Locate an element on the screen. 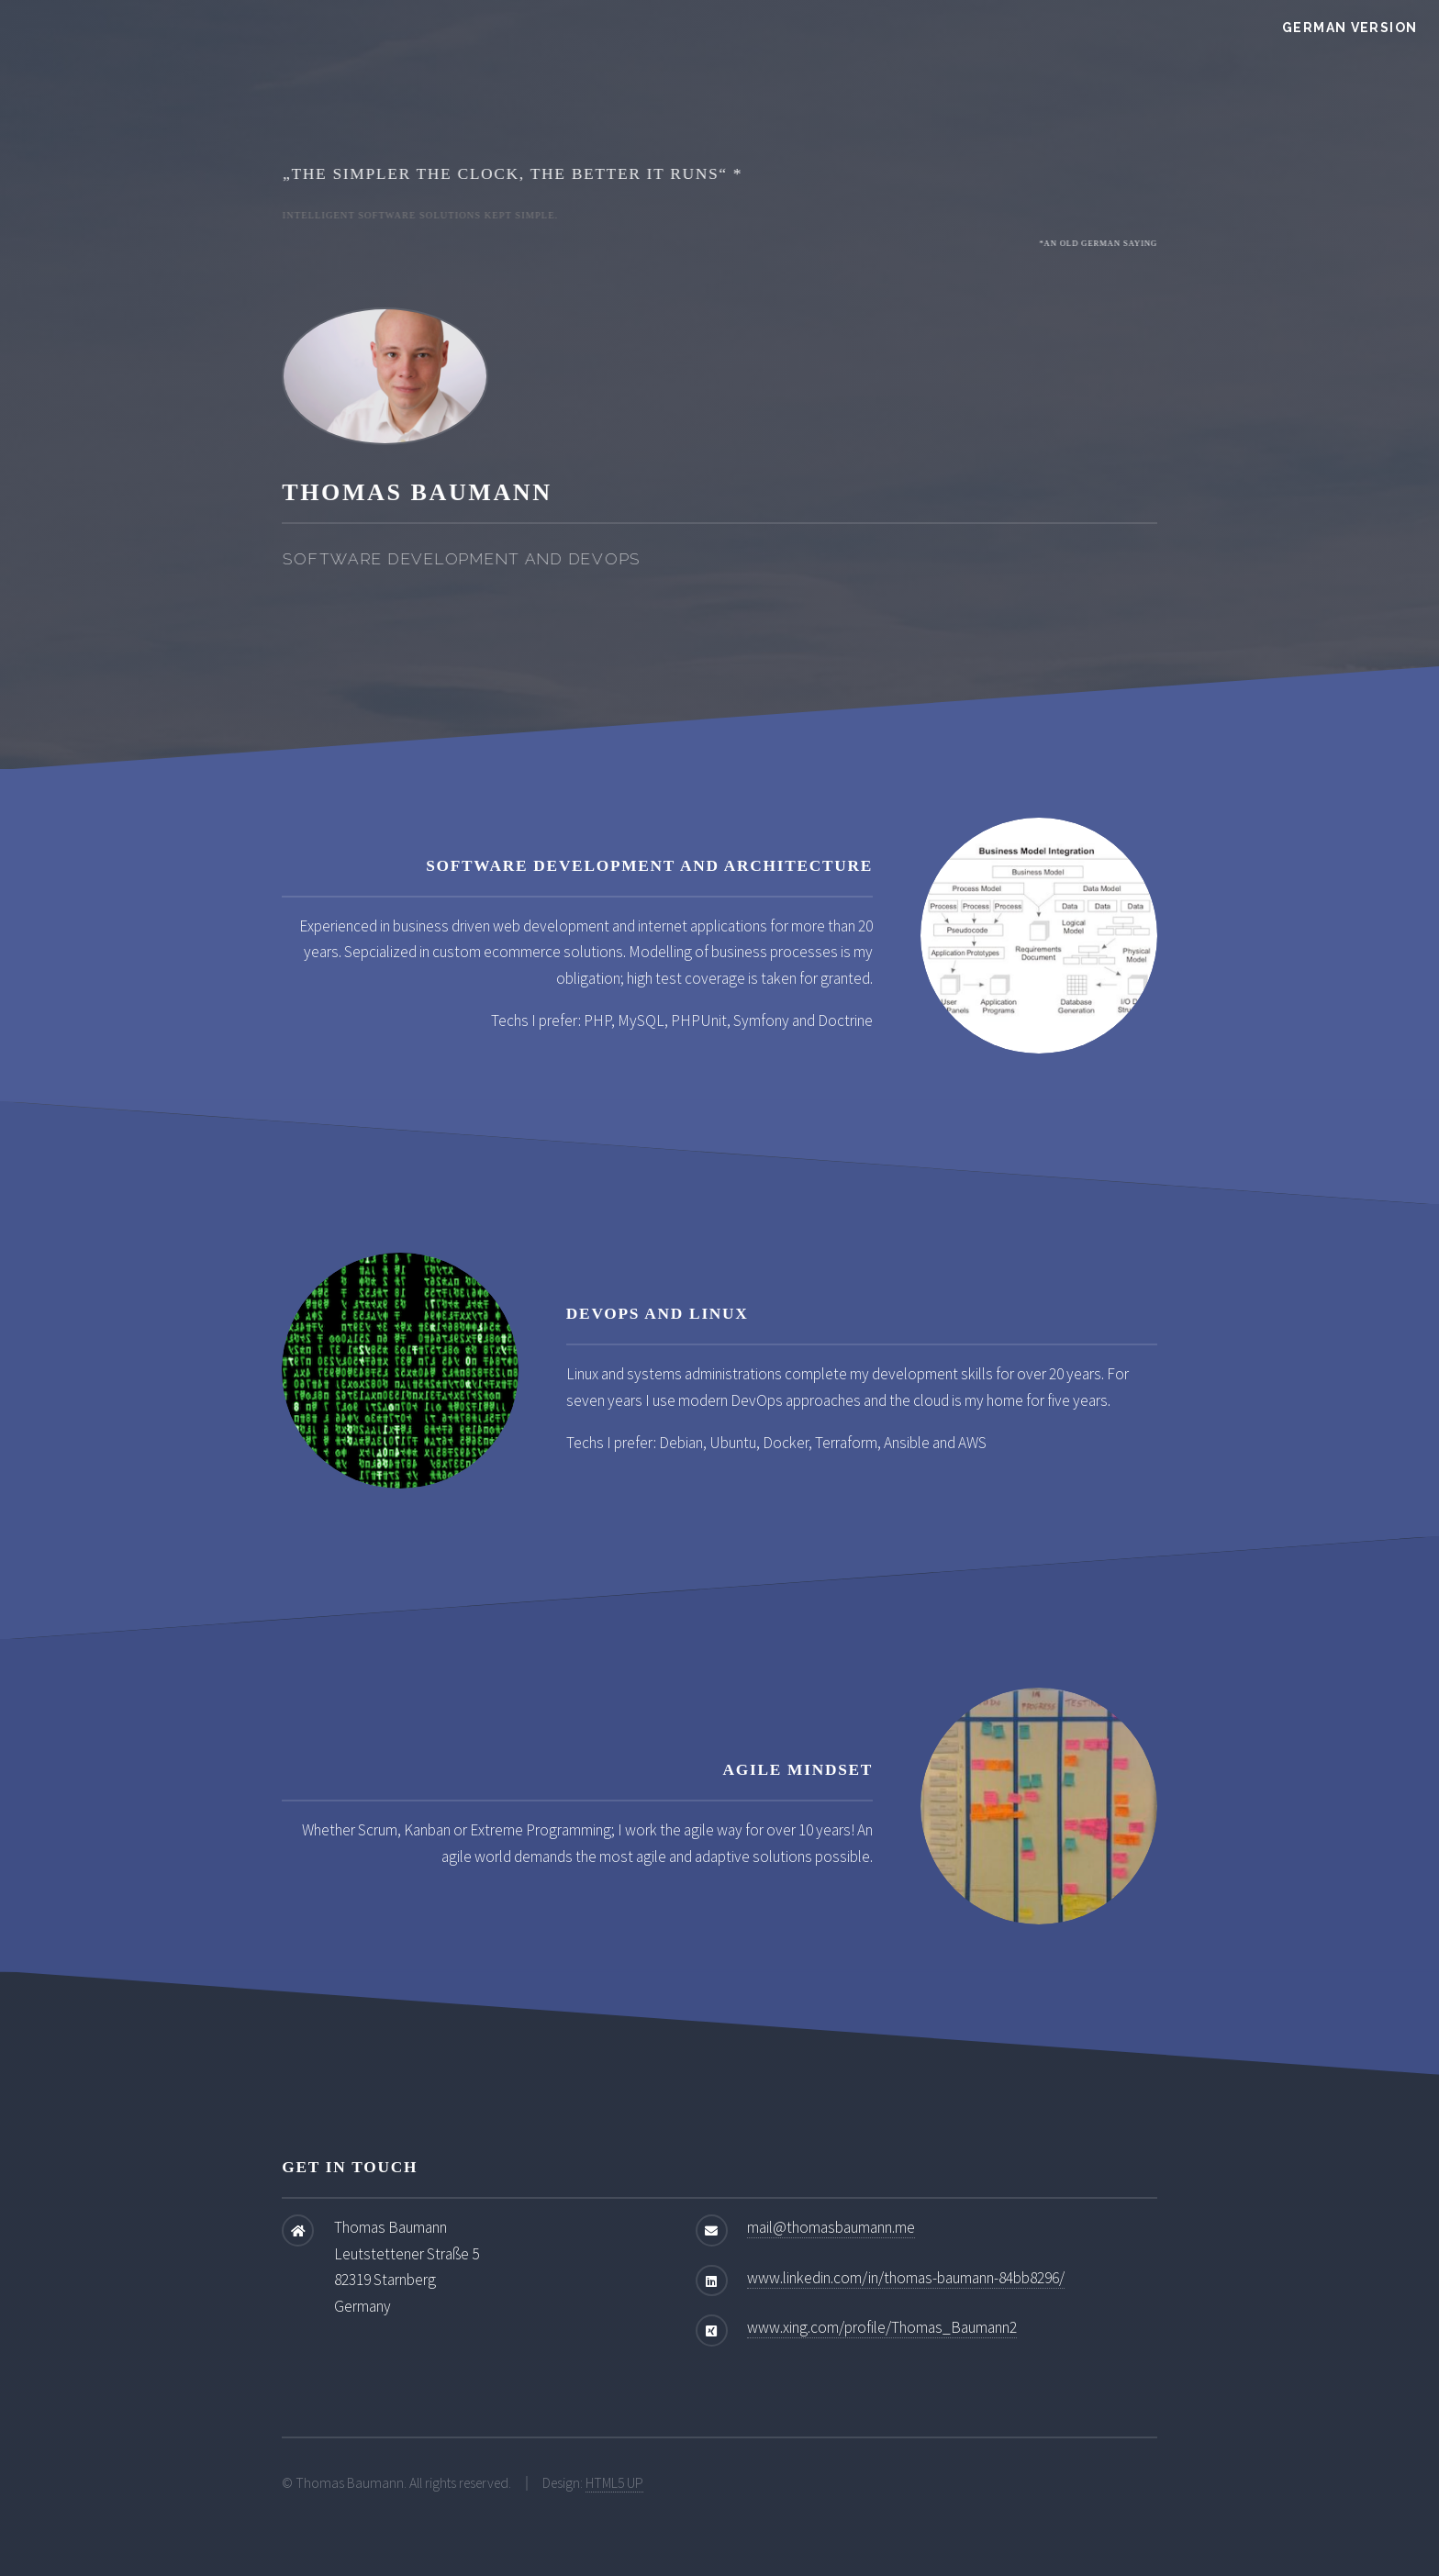 This screenshot has height=2576, width=1439. mail@thomasbaumann.me is located at coordinates (831, 2227).